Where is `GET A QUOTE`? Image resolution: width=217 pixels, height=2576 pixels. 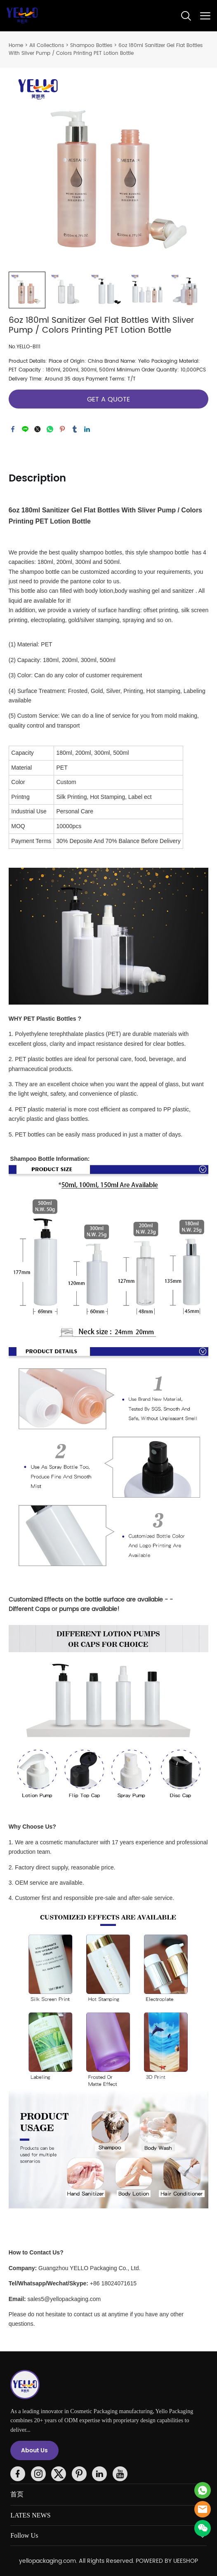
GET A QUOTE is located at coordinates (108, 399).